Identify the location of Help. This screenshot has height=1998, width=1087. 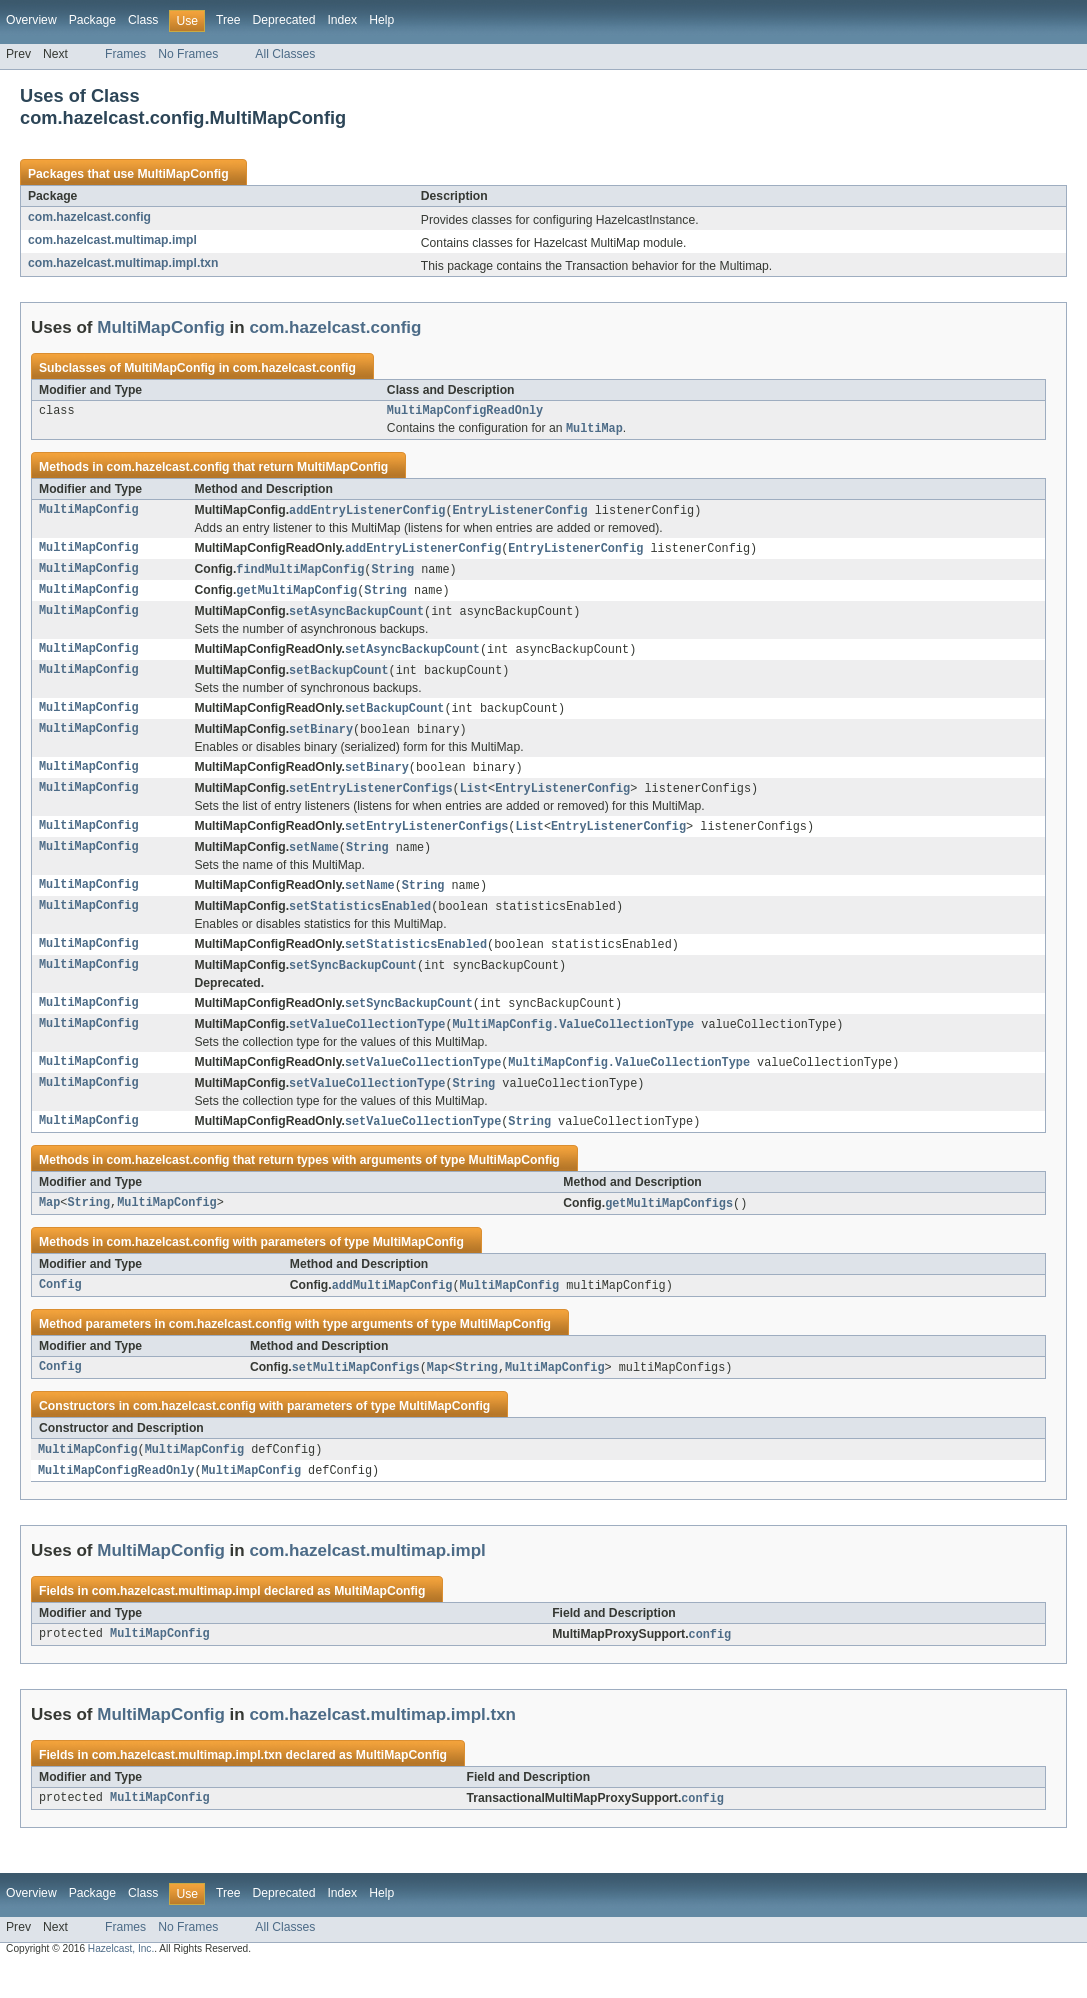
(381, 20).